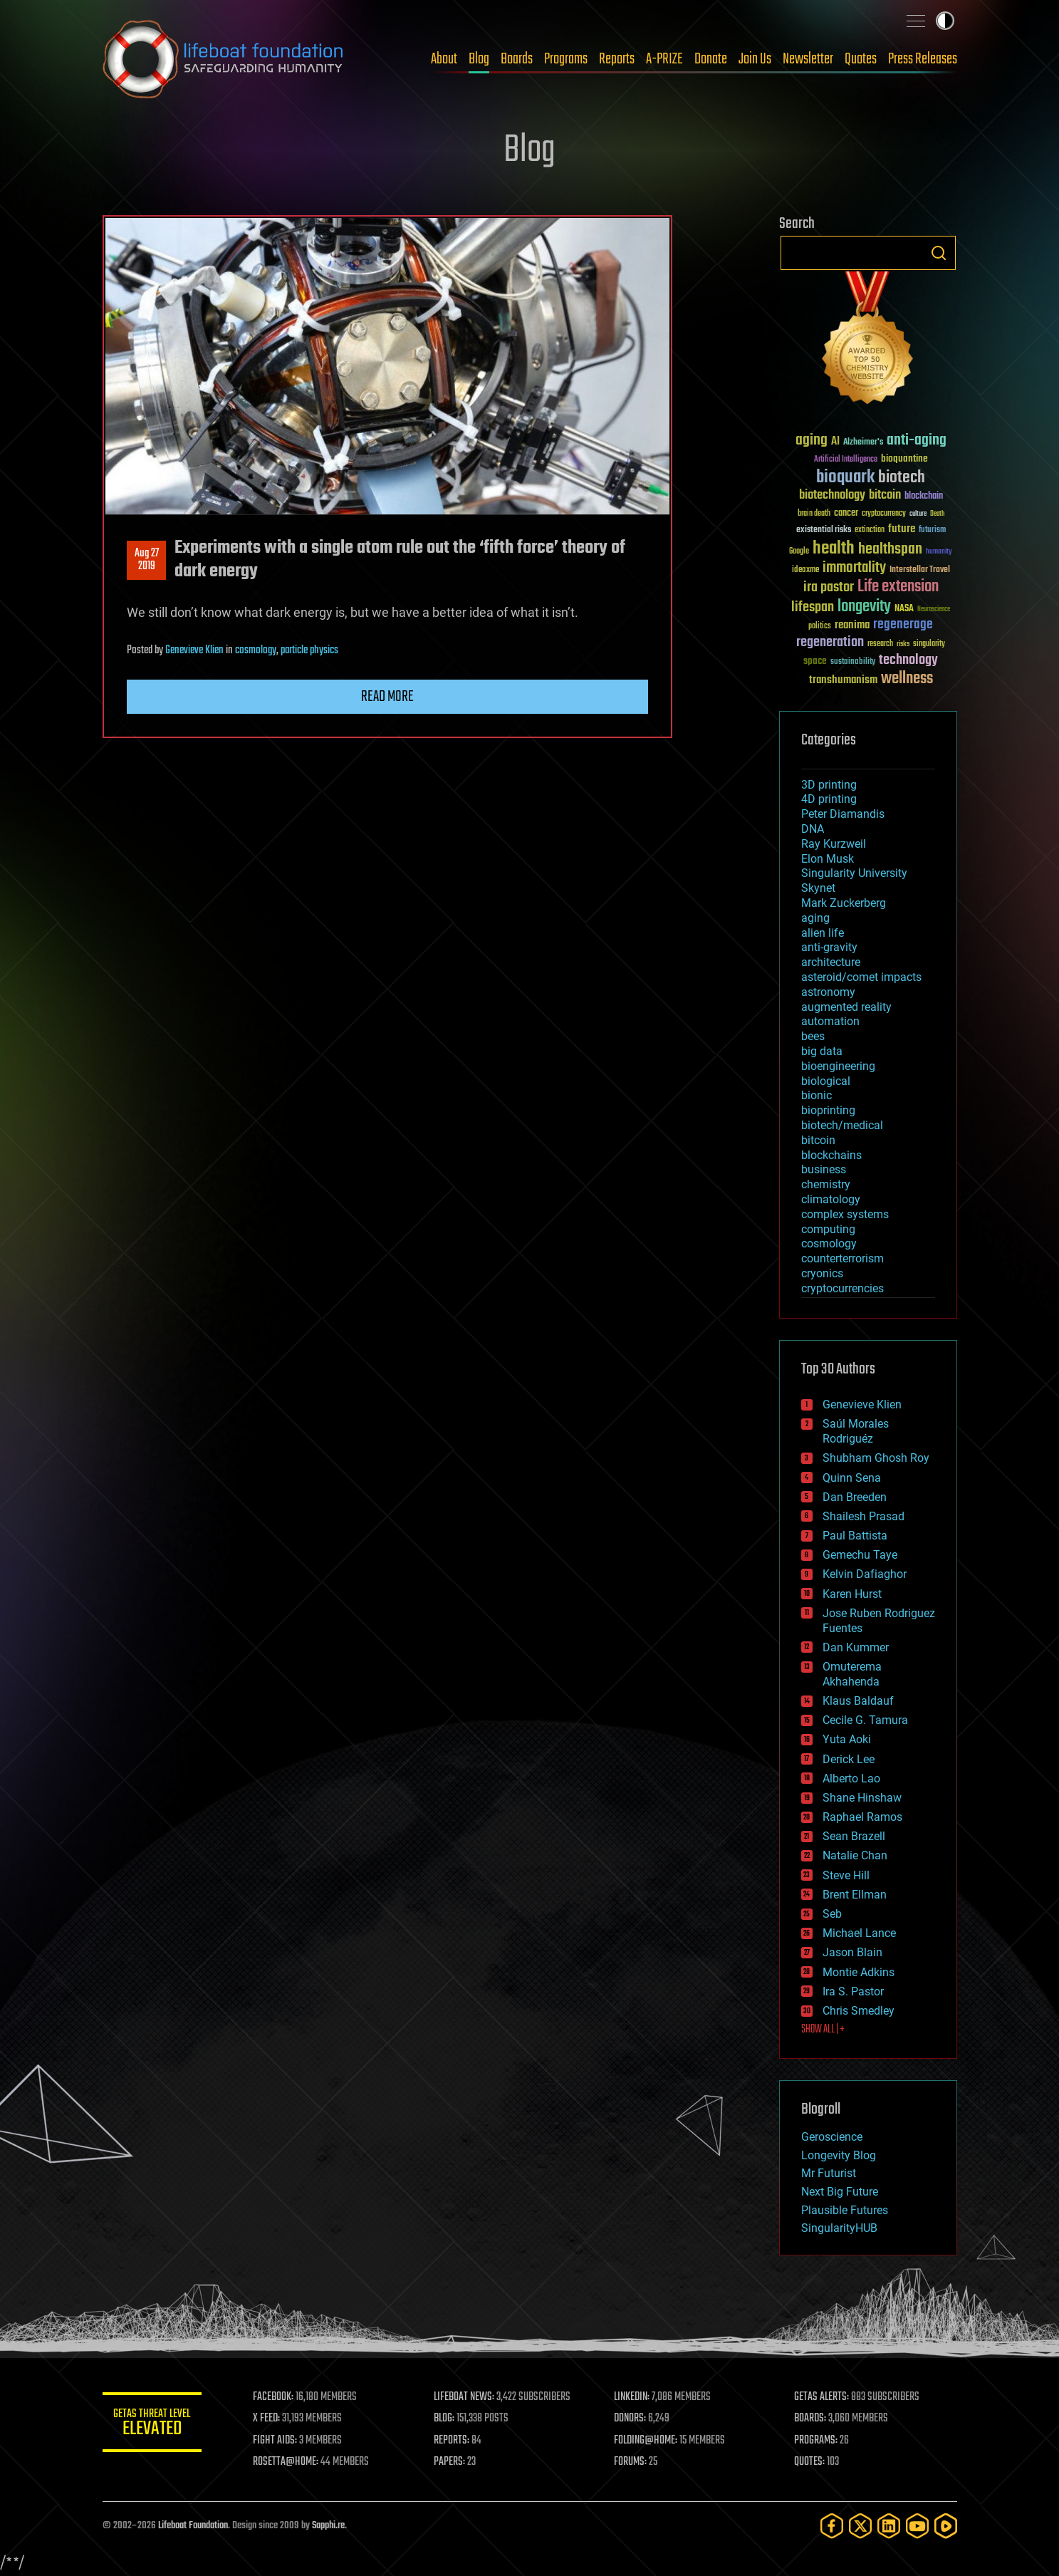 The image size is (1059, 2576). What do you see at coordinates (821, 2397) in the screenshot?
I see `GETAS ALERTS:` at bounding box center [821, 2397].